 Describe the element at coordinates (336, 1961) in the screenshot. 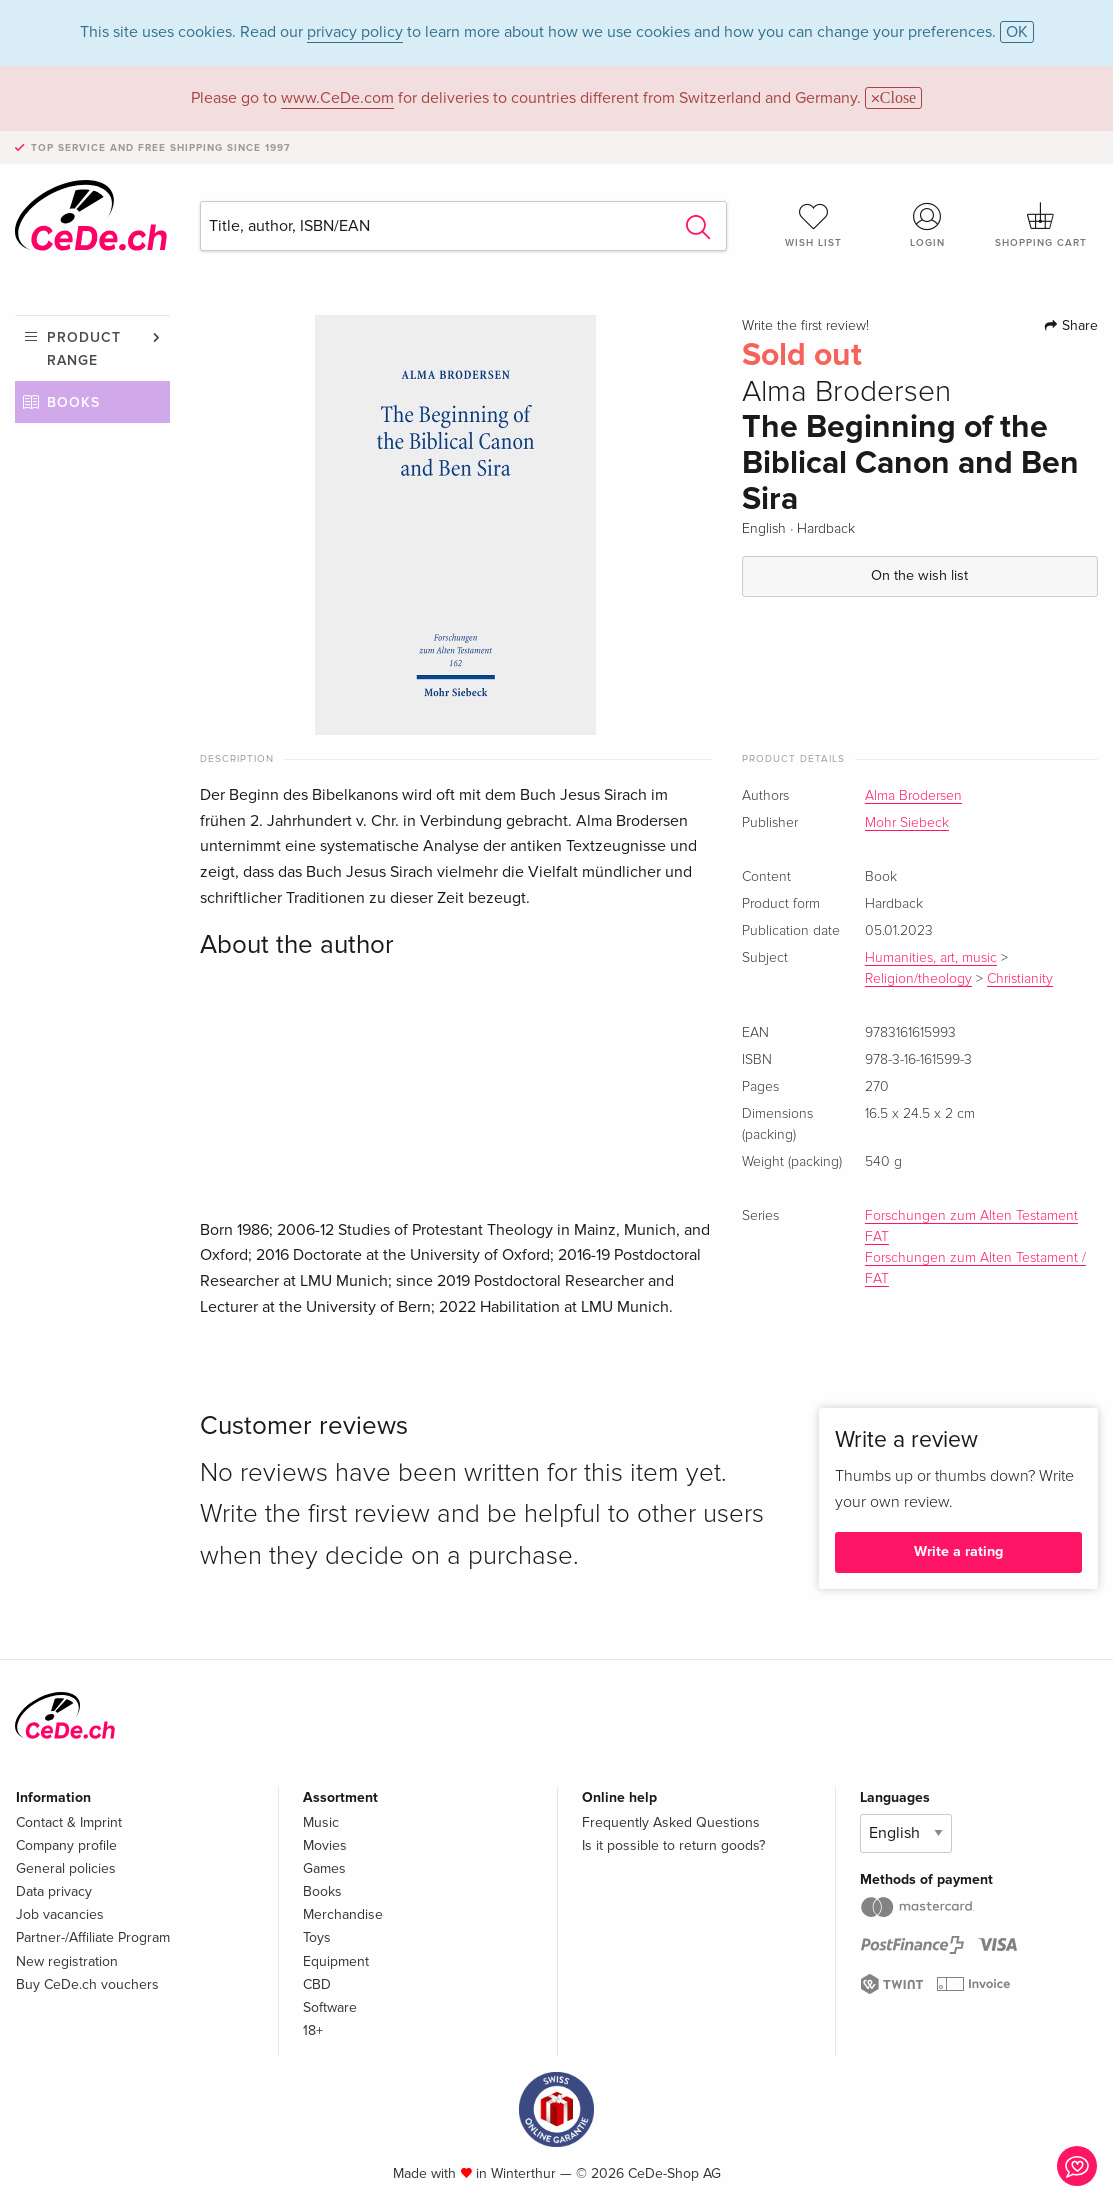

I see `Equipment` at that location.